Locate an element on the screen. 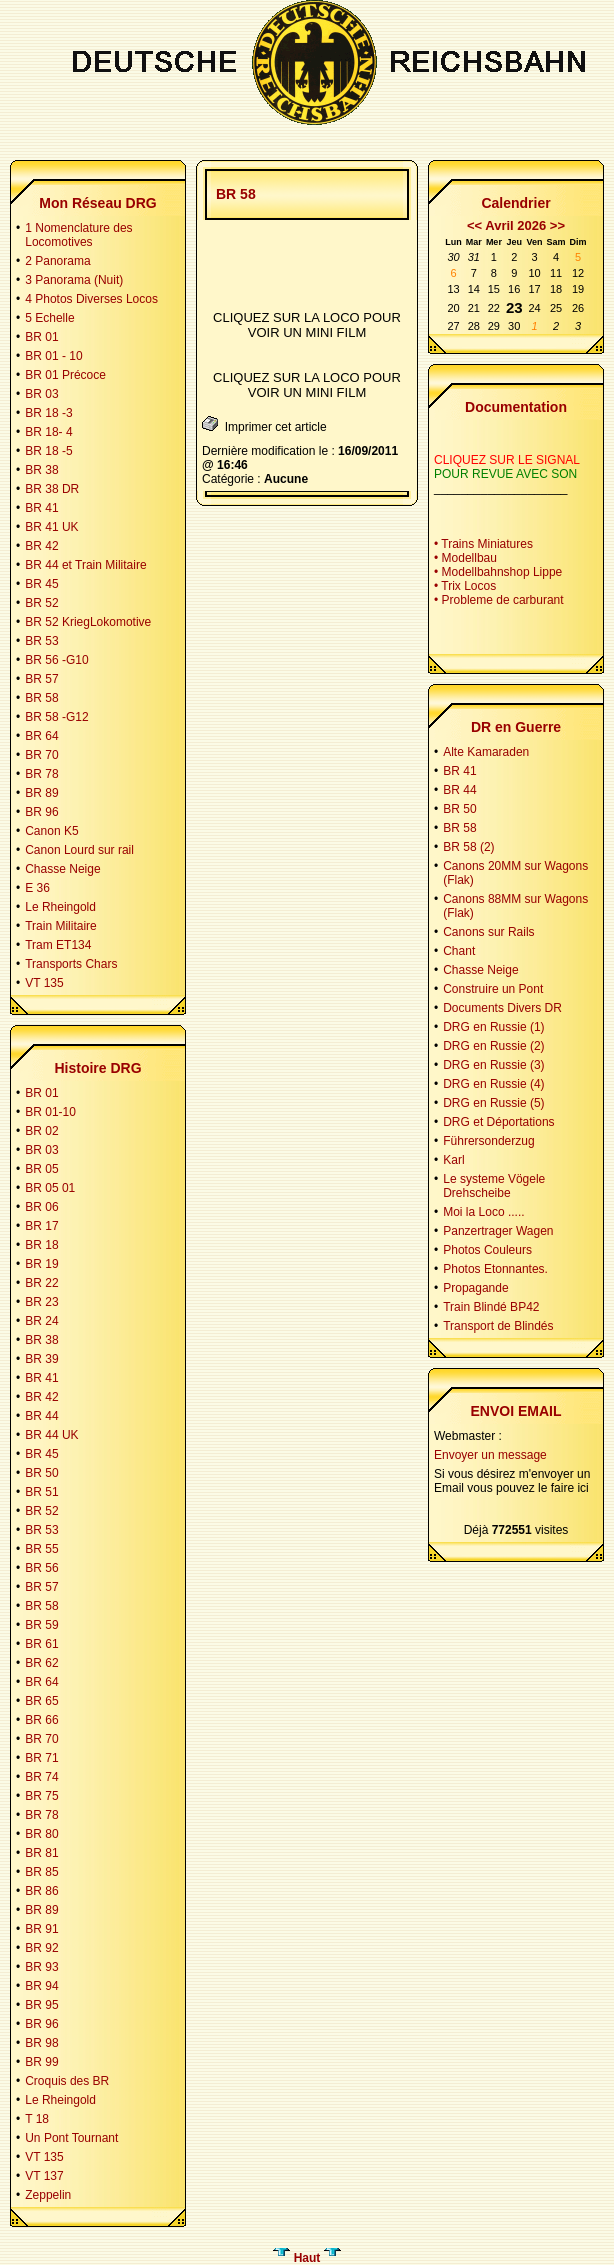 The height and width of the screenshot is (2265, 614). Un Pont Tournant is located at coordinates (71, 2138).